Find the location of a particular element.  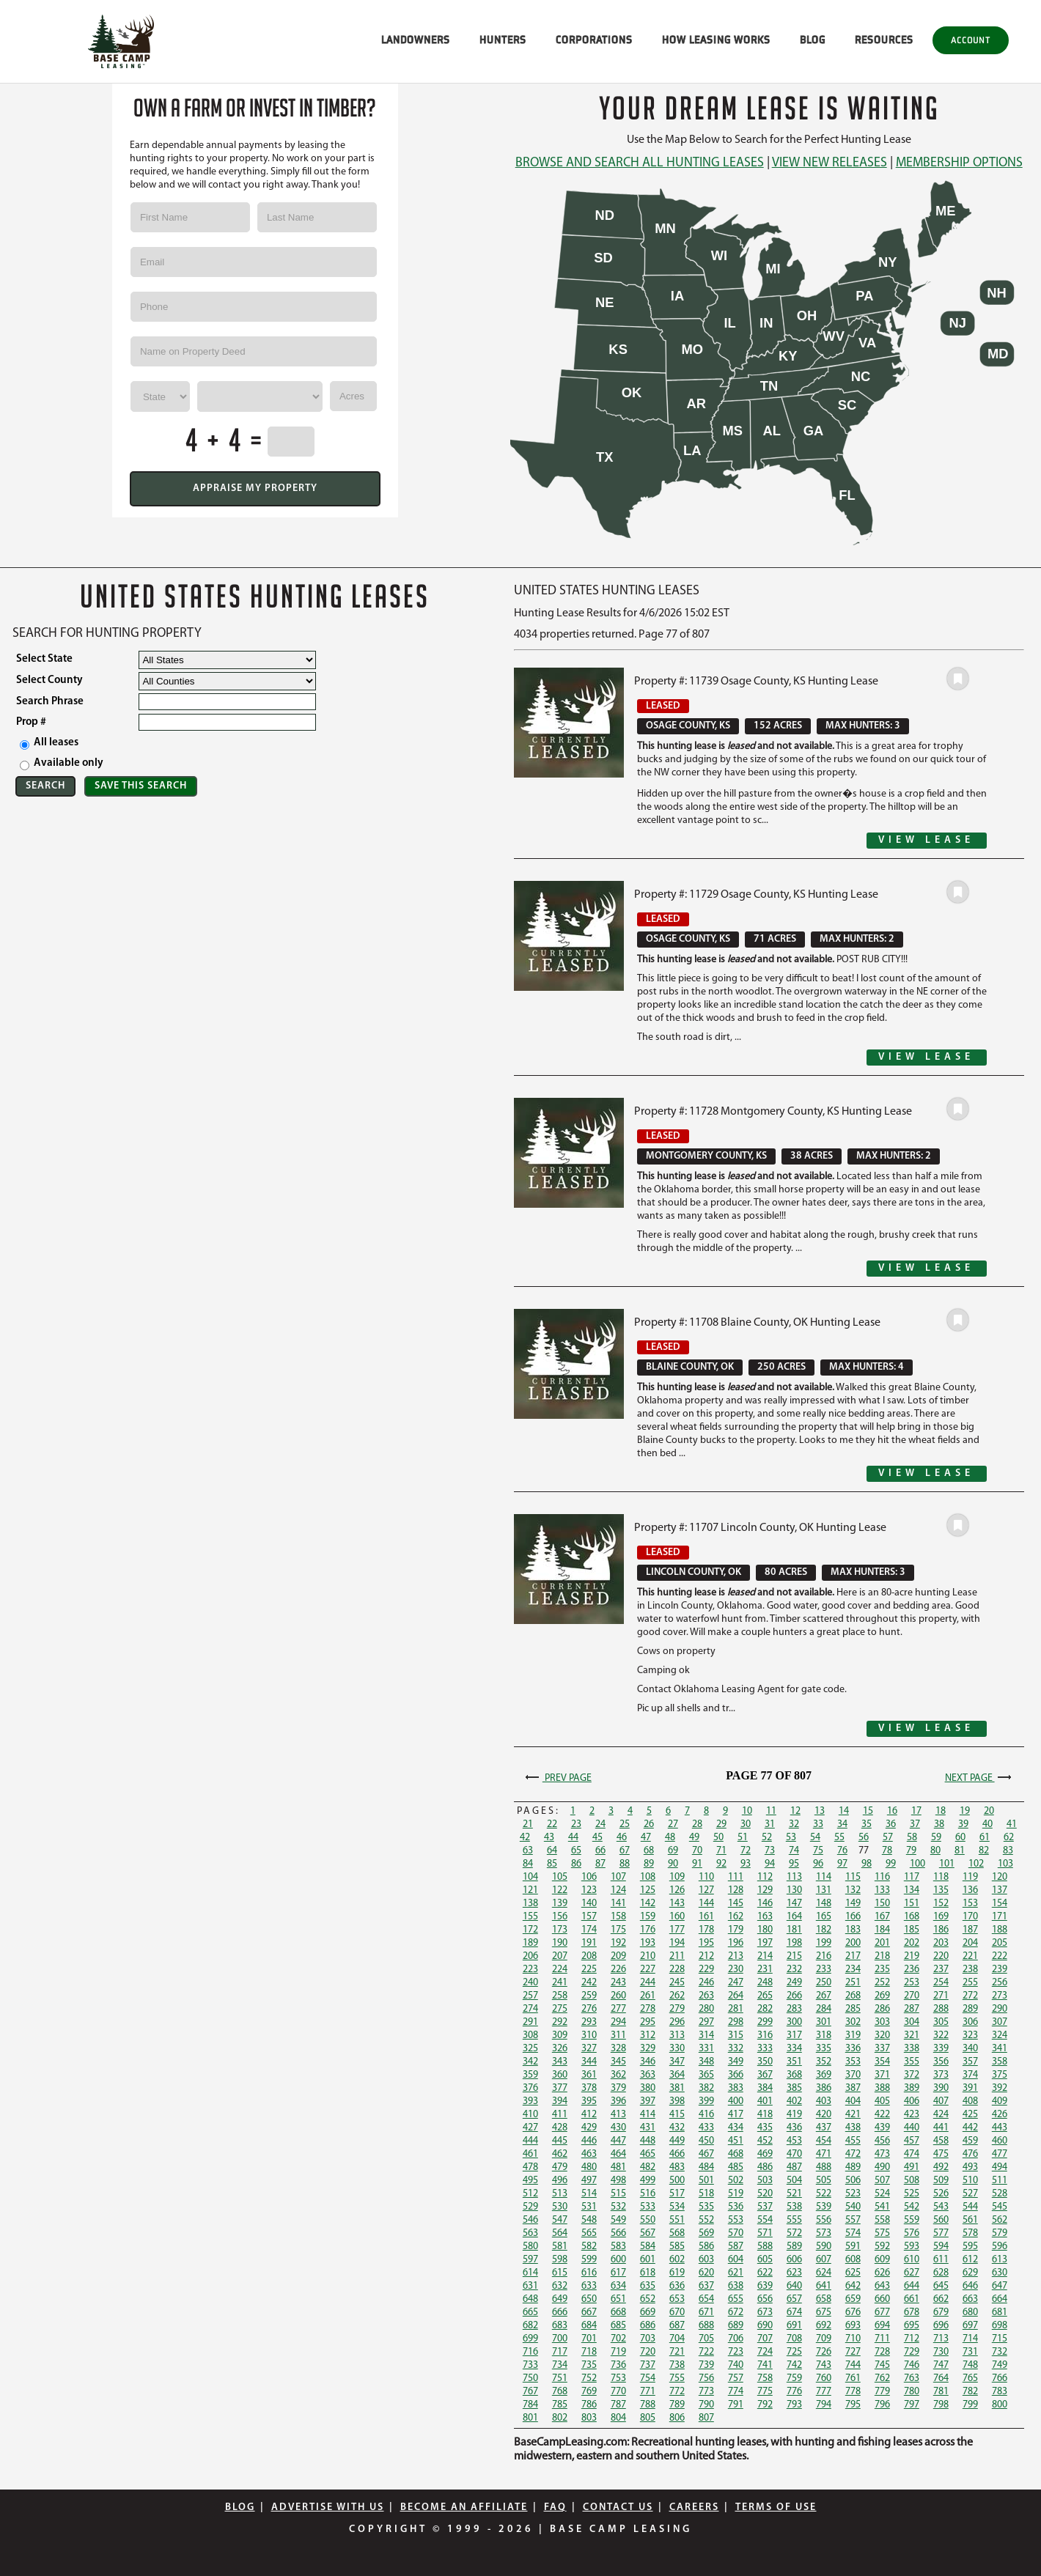

760 is located at coordinates (823, 2378).